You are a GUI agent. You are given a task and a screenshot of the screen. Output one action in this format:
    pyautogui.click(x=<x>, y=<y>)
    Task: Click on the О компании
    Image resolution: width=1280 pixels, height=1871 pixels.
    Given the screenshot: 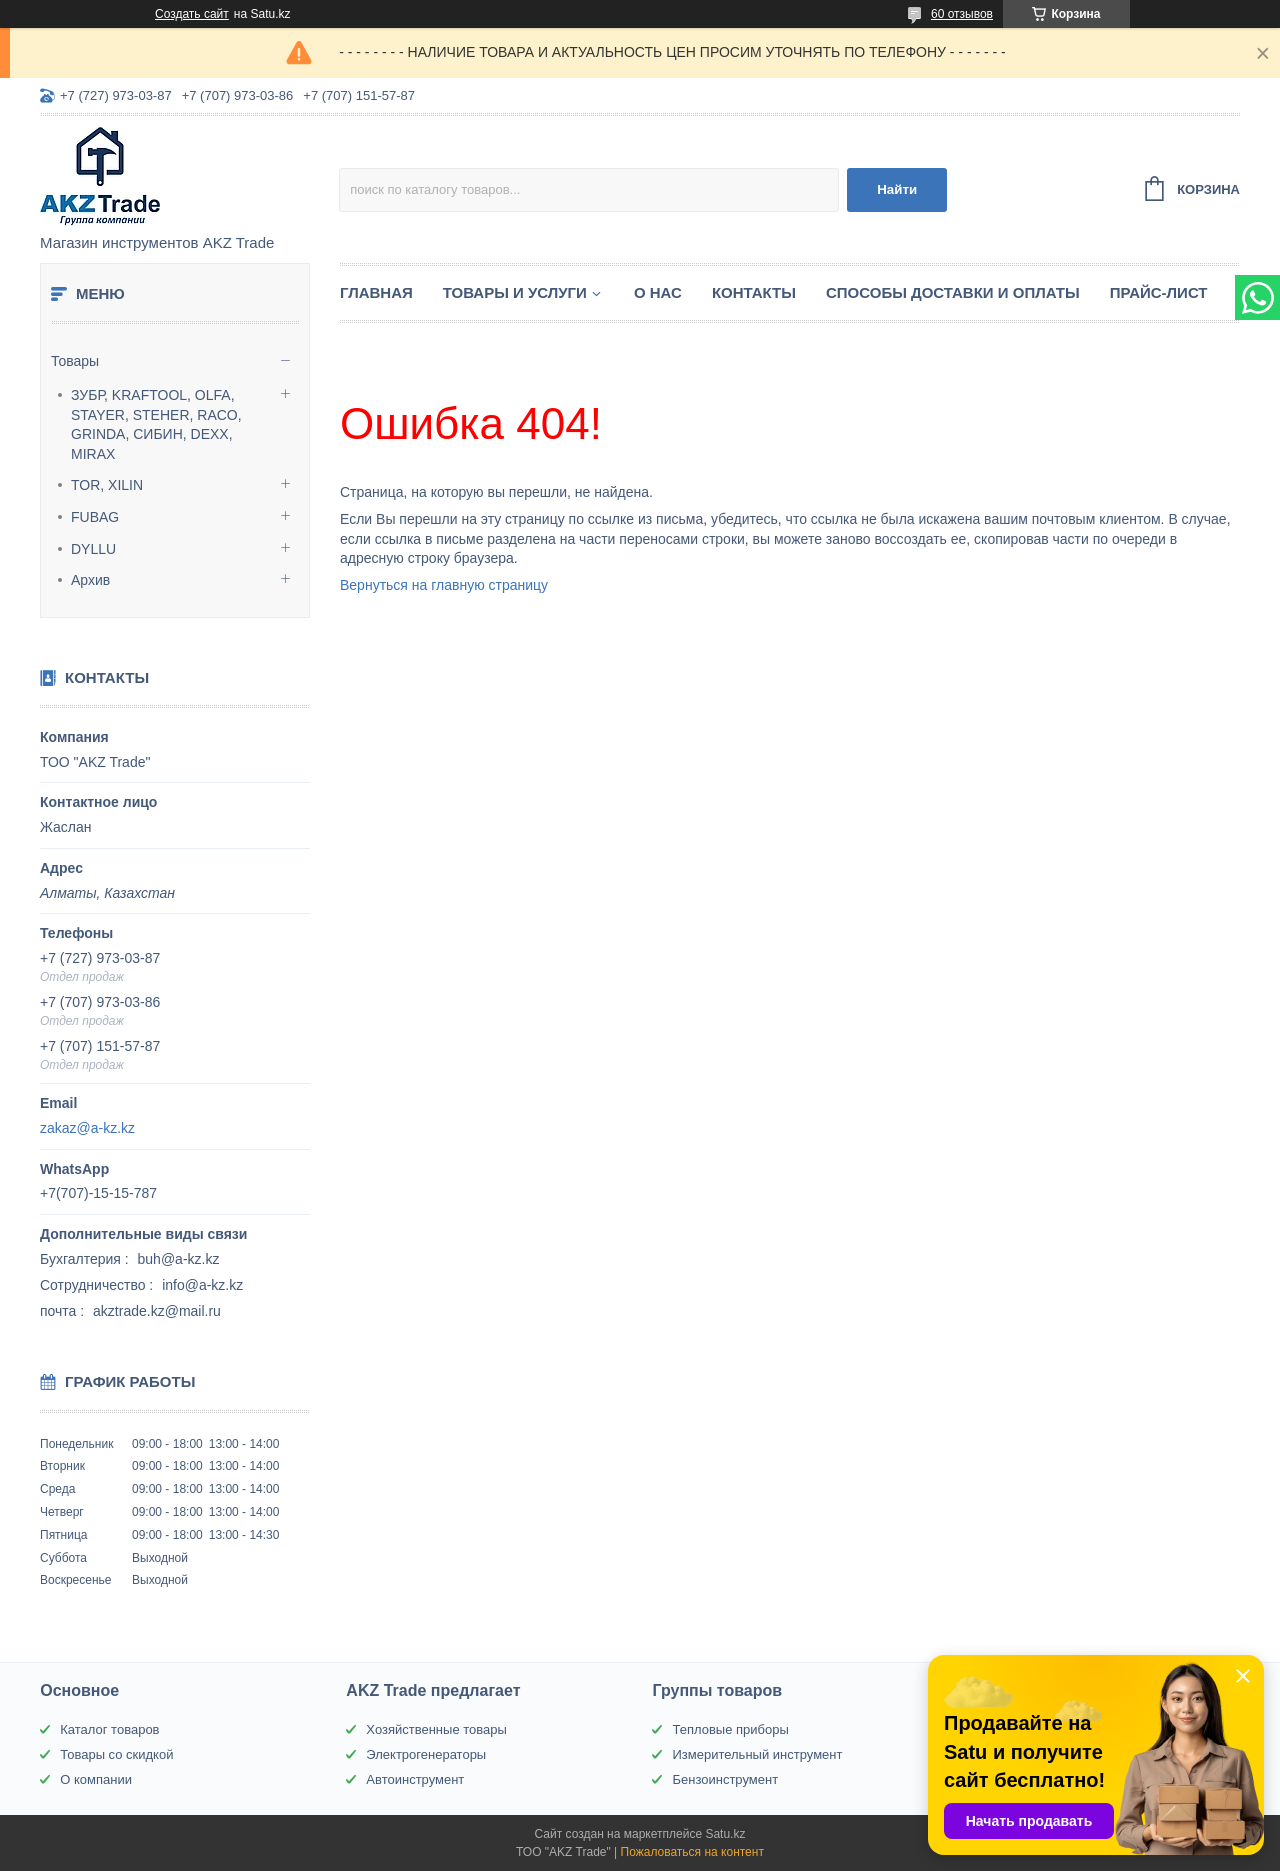 What is the action you would take?
    pyautogui.click(x=96, y=1779)
    